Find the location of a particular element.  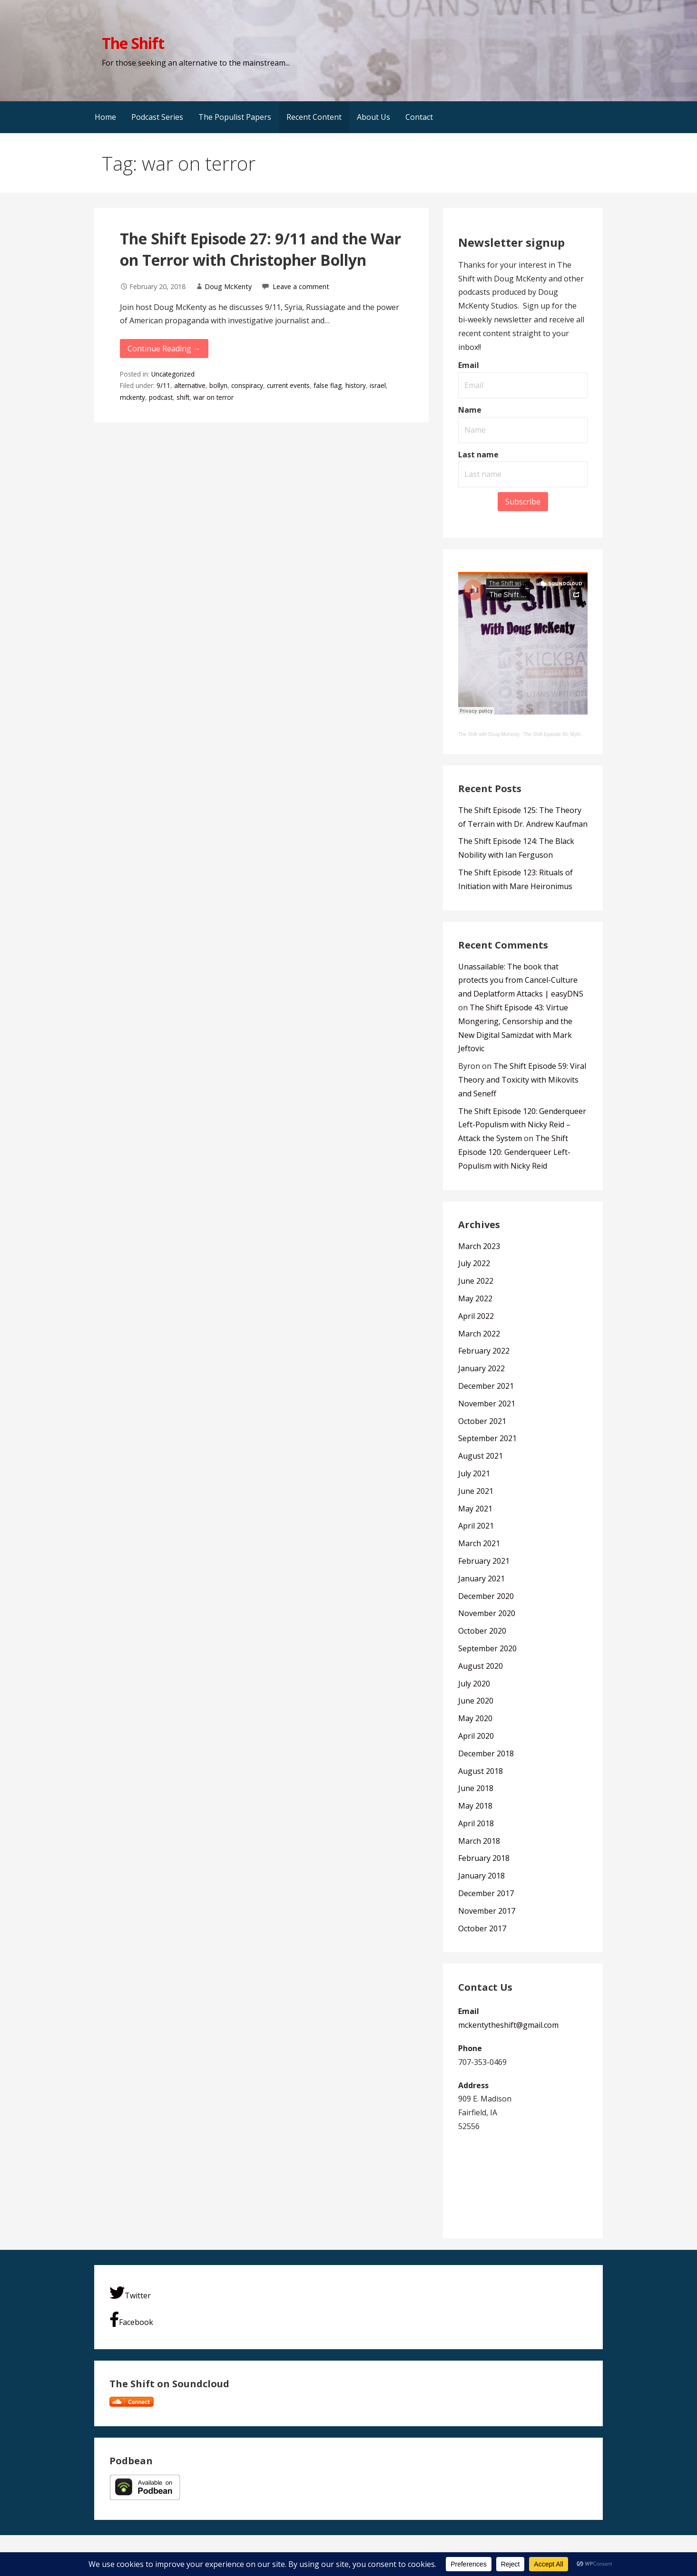

November 2020 is located at coordinates (486, 1613).